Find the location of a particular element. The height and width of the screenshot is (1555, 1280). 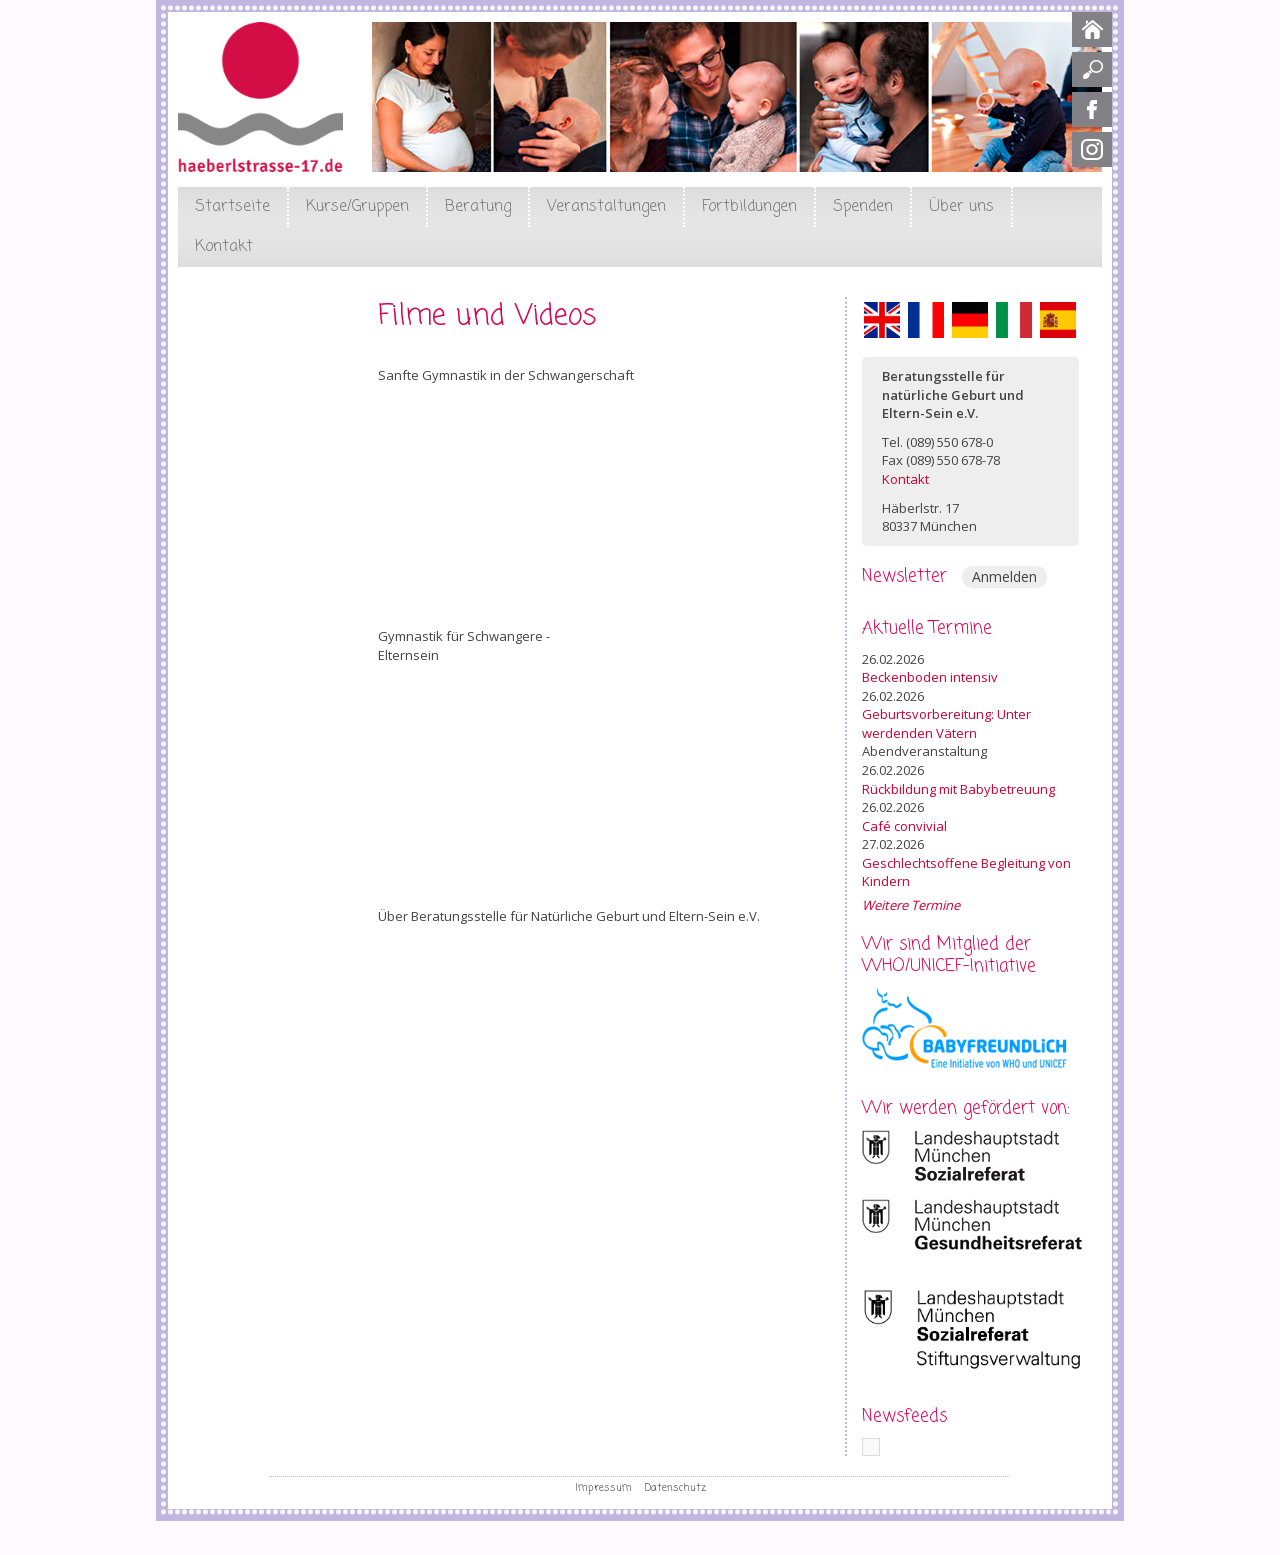

Café convivial is located at coordinates (904, 826).